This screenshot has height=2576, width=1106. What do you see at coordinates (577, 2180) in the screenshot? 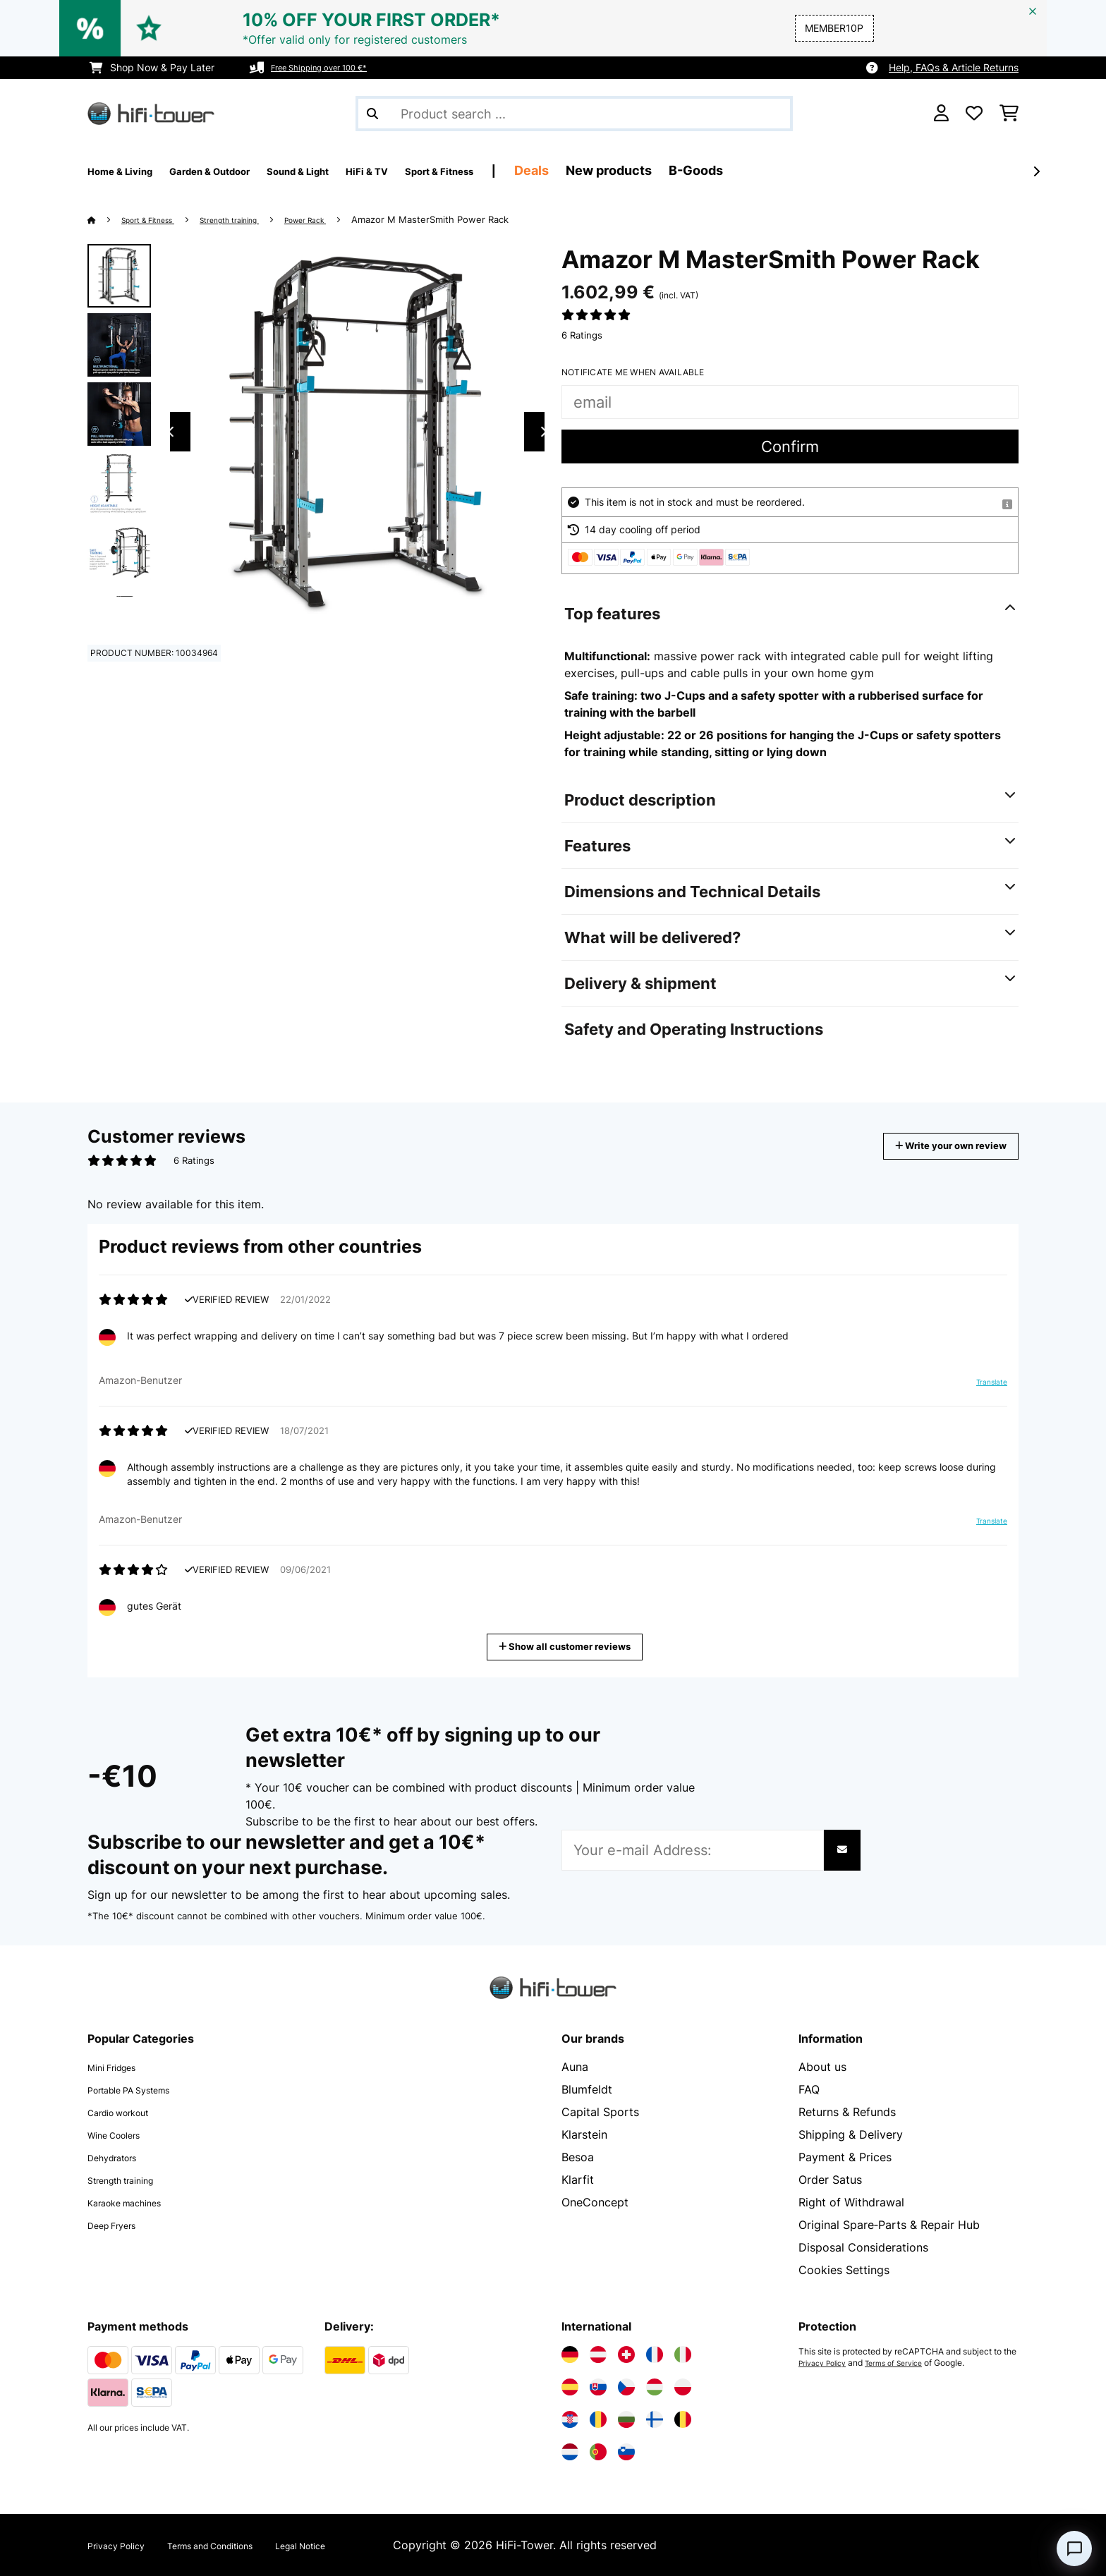
I see `Klarfit` at bounding box center [577, 2180].